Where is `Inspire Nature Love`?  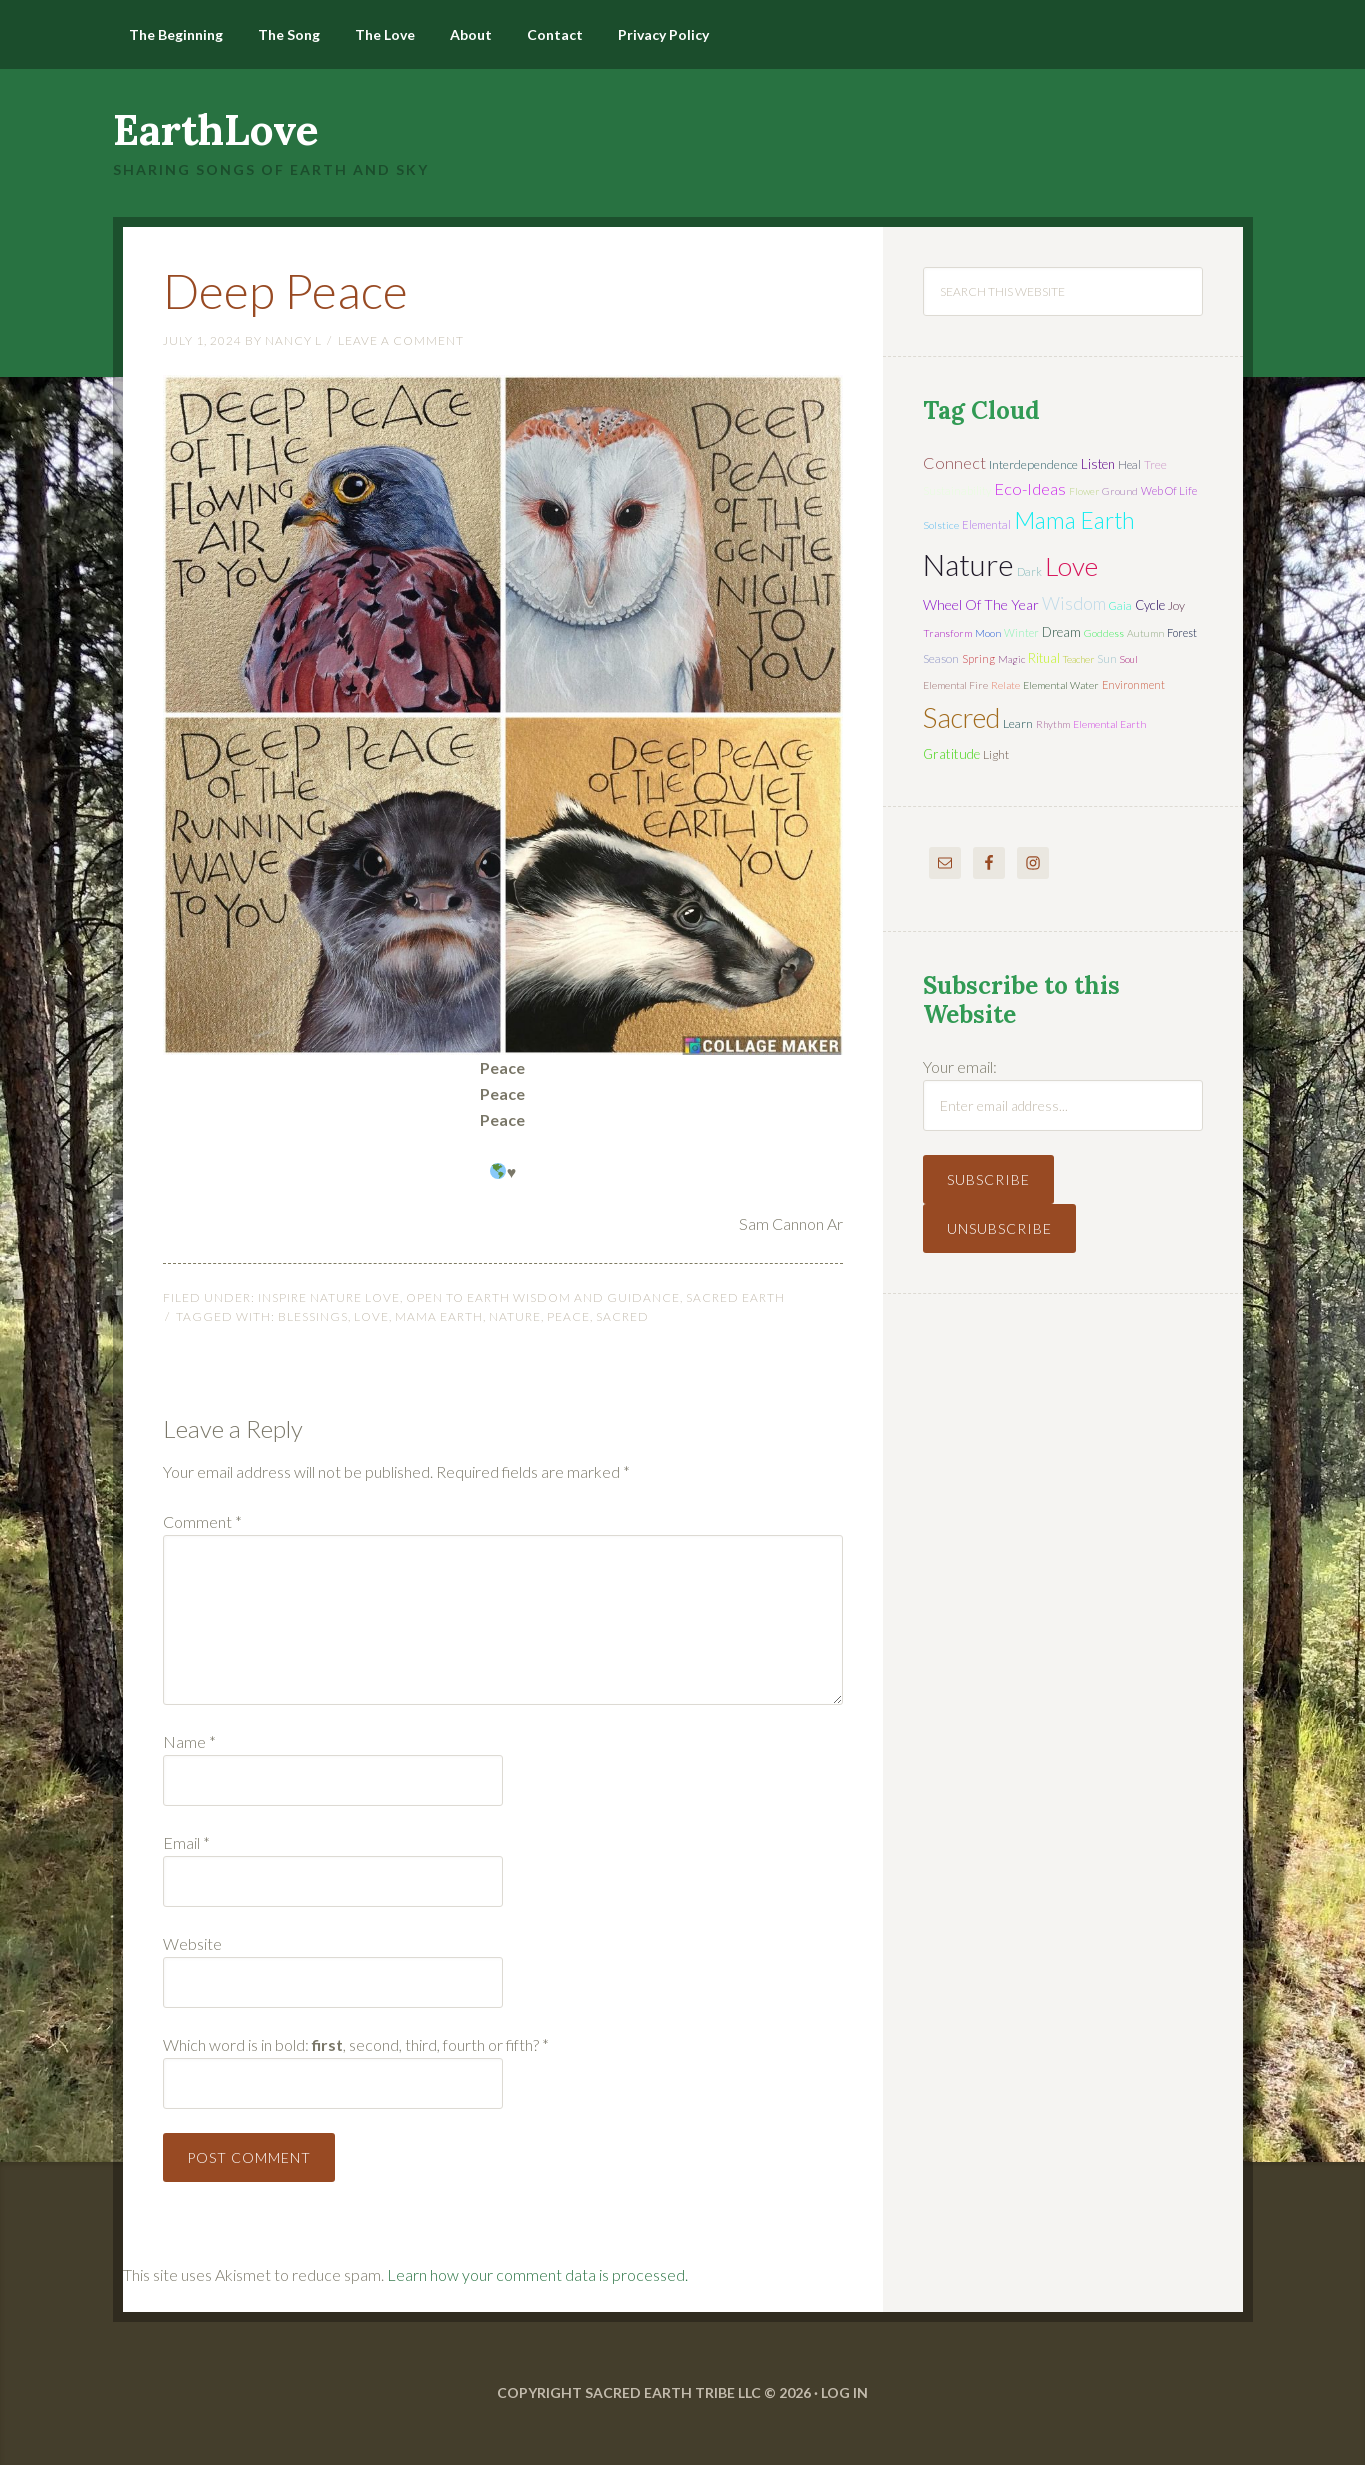
Inspire Nature Love is located at coordinates (329, 1297).